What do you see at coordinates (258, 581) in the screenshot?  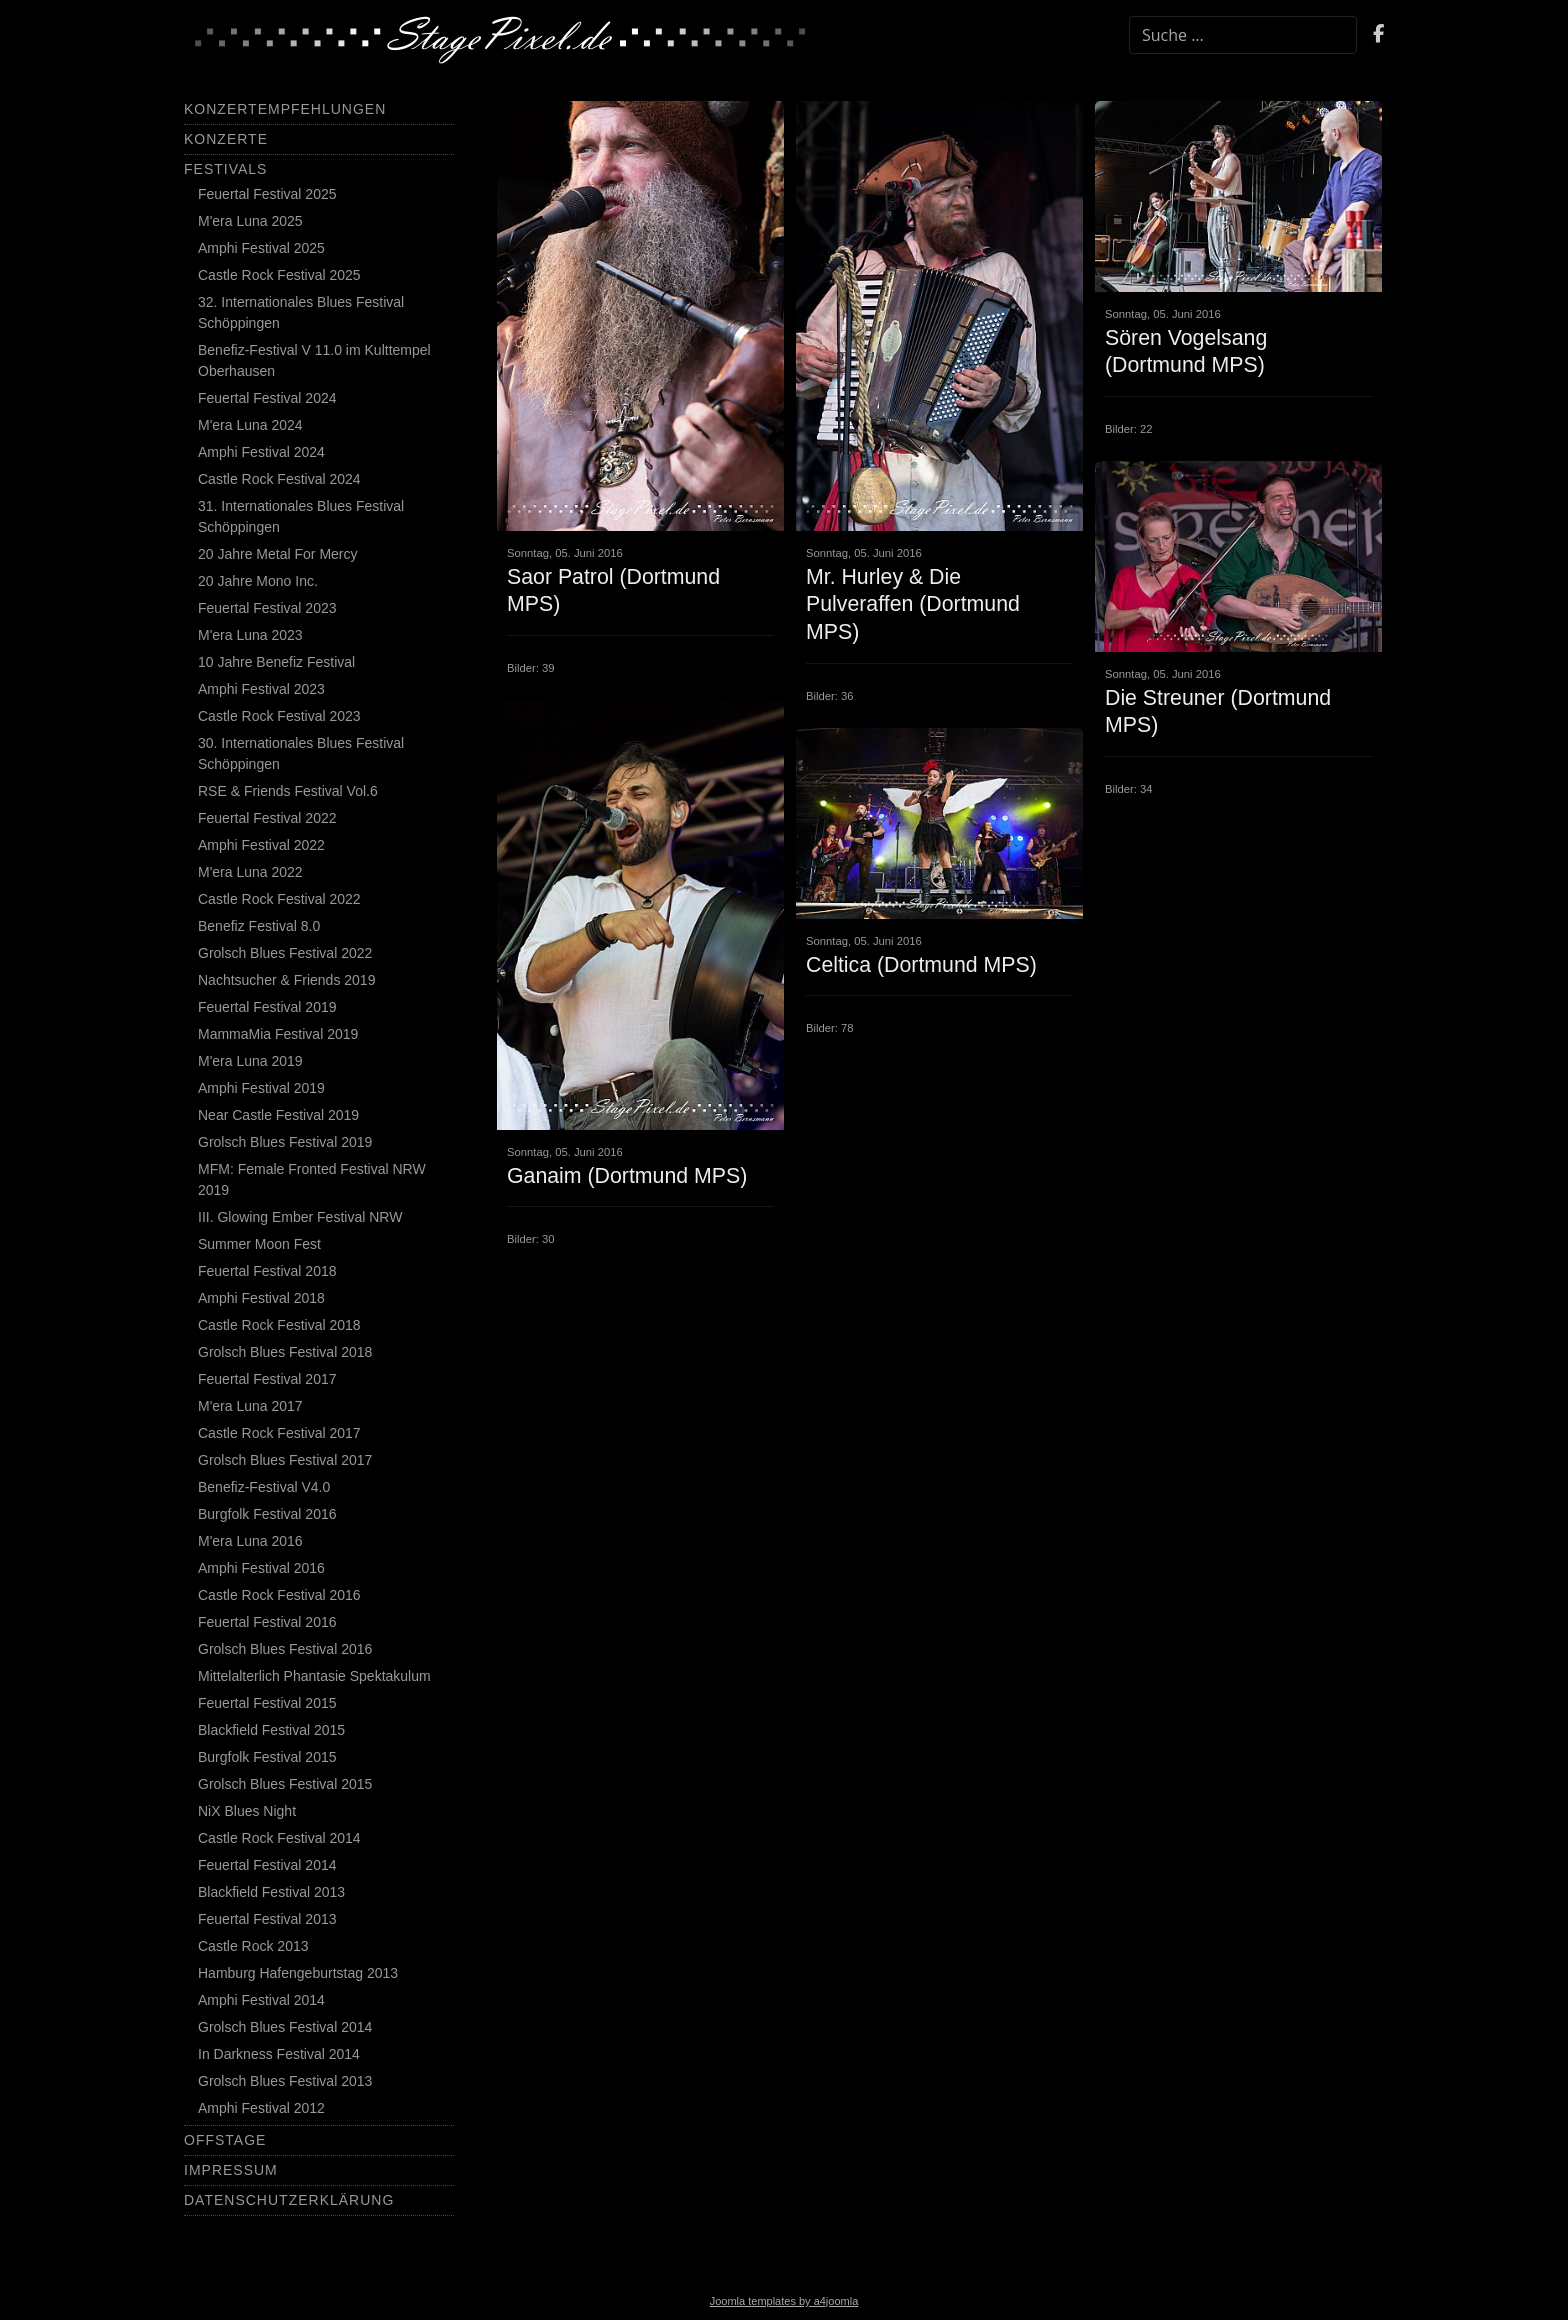 I see `20 Jahre Mono Inc.` at bounding box center [258, 581].